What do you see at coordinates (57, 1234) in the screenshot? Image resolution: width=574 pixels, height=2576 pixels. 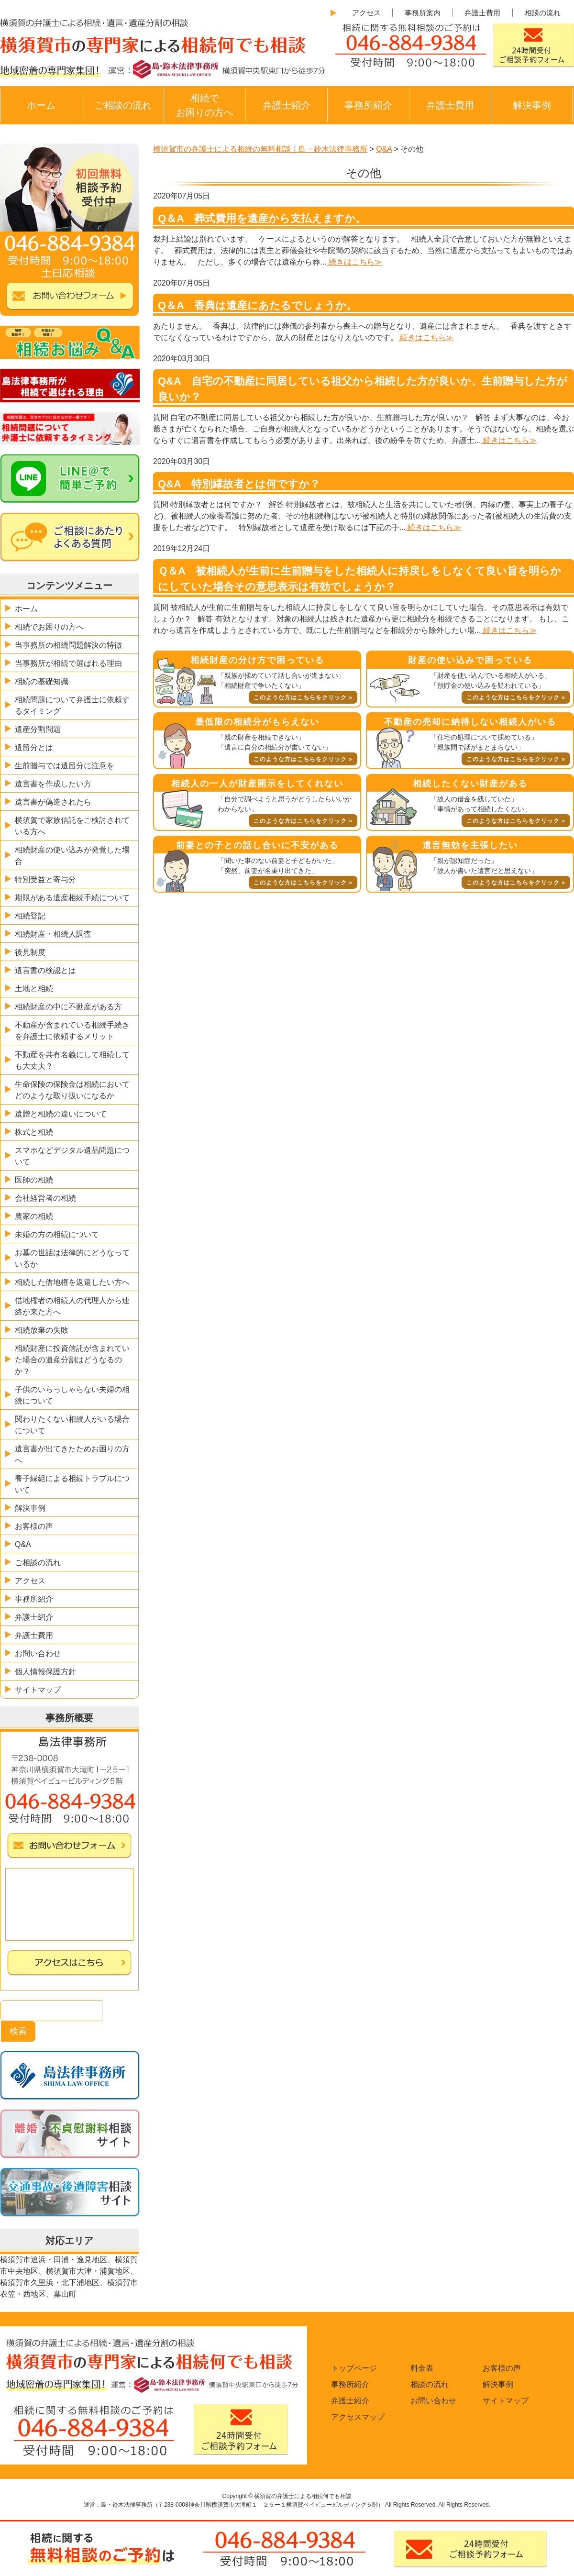 I see `未婚の方の相続について` at bounding box center [57, 1234].